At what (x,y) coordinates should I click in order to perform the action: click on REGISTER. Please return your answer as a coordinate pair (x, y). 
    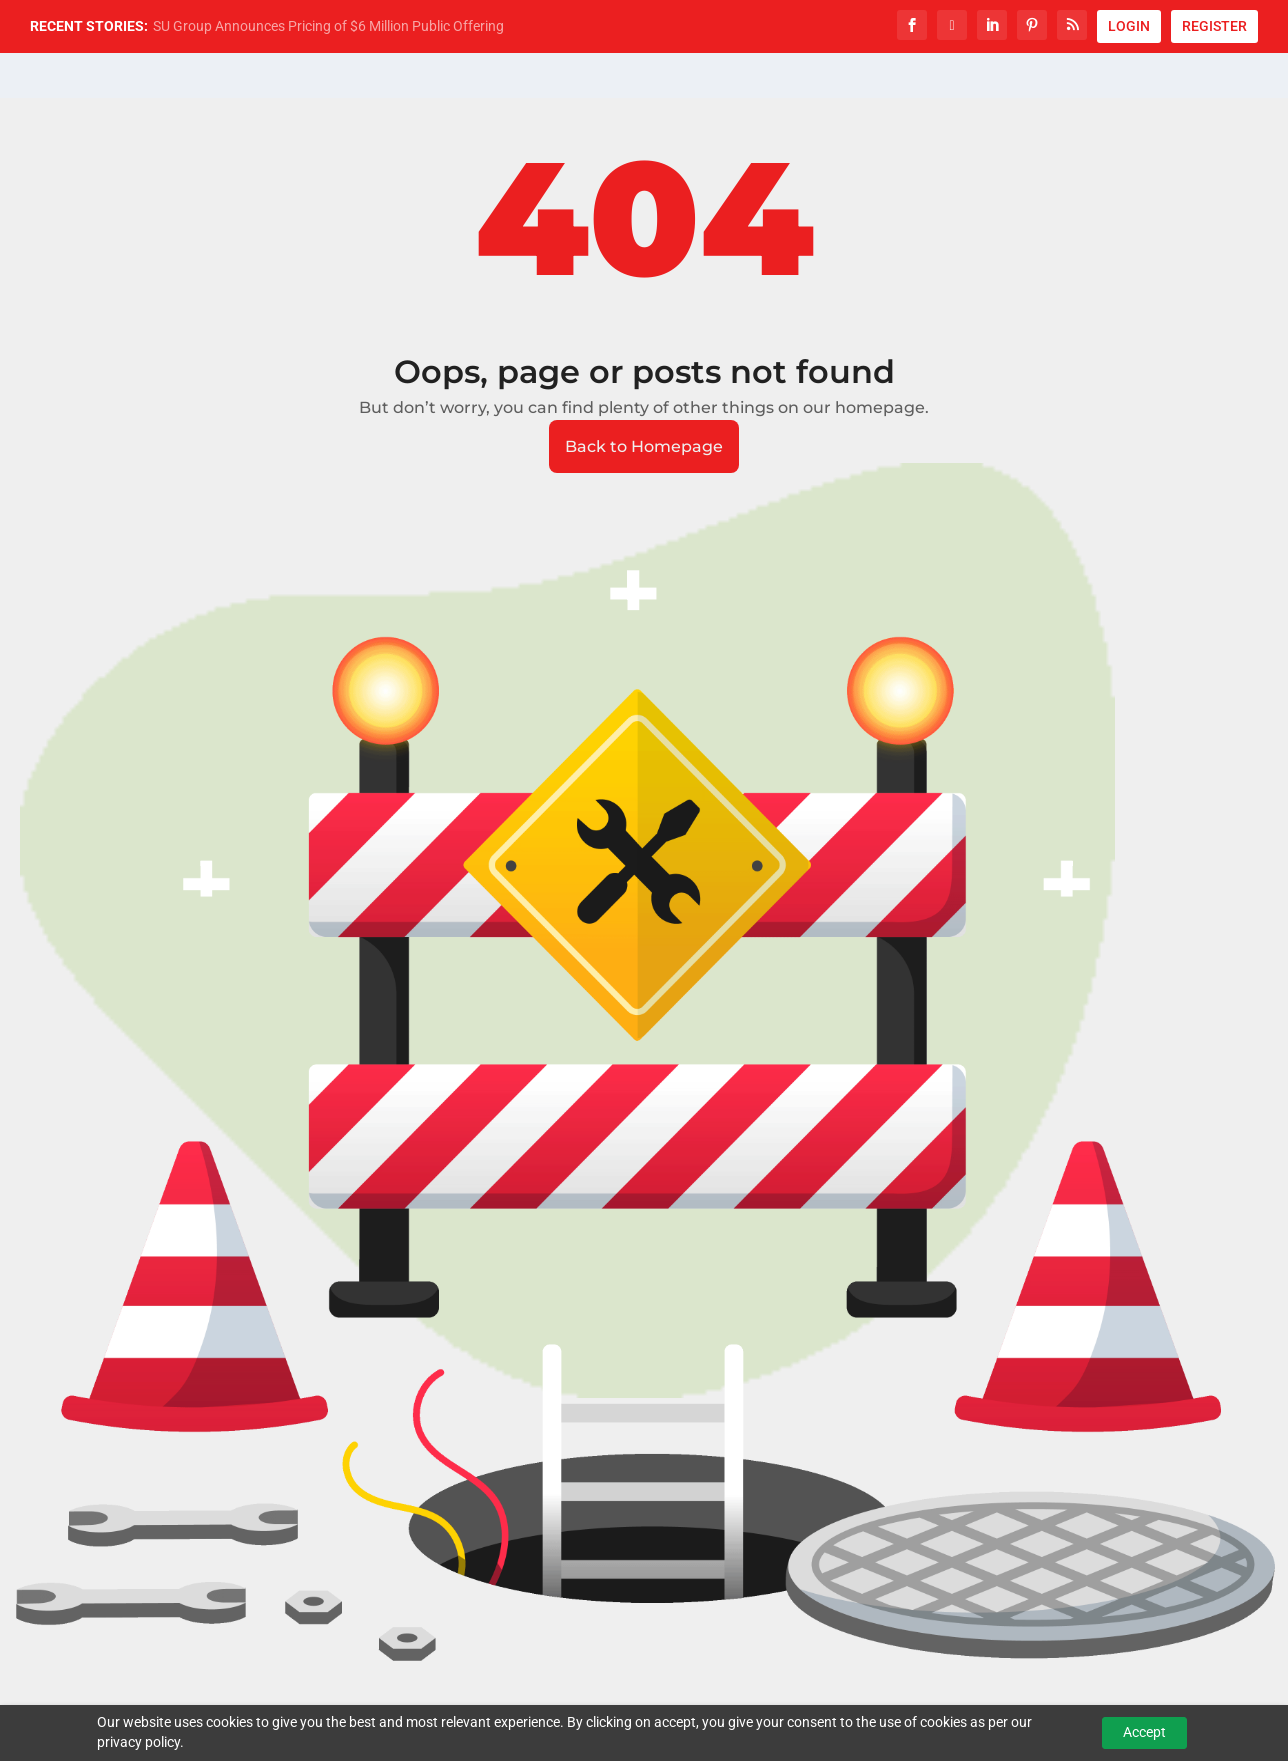
    Looking at the image, I should click on (1214, 26).